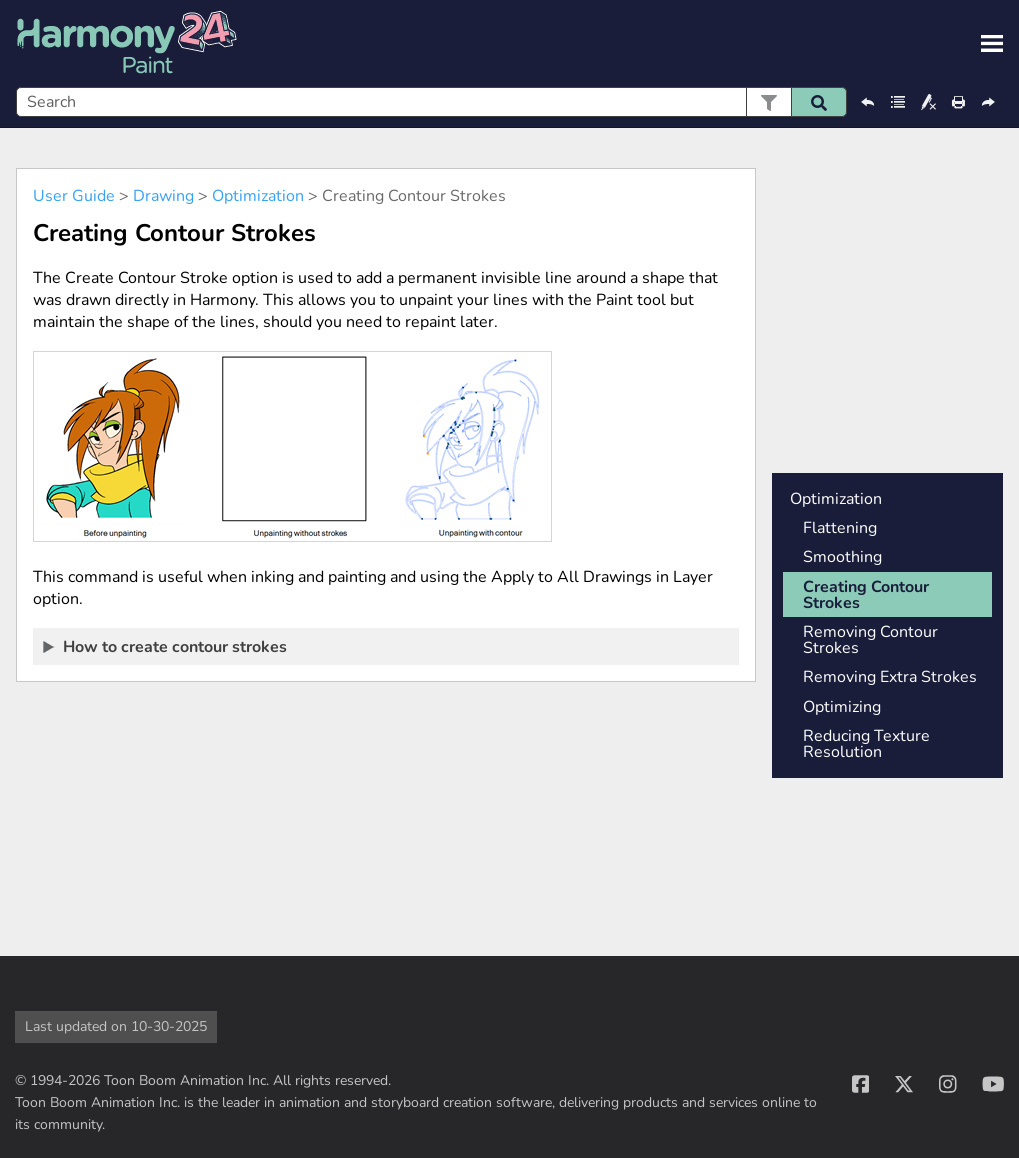  Describe the element at coordinates (992, 44) in the screenshot. I see `[Show Navigation Panel]` at that location.